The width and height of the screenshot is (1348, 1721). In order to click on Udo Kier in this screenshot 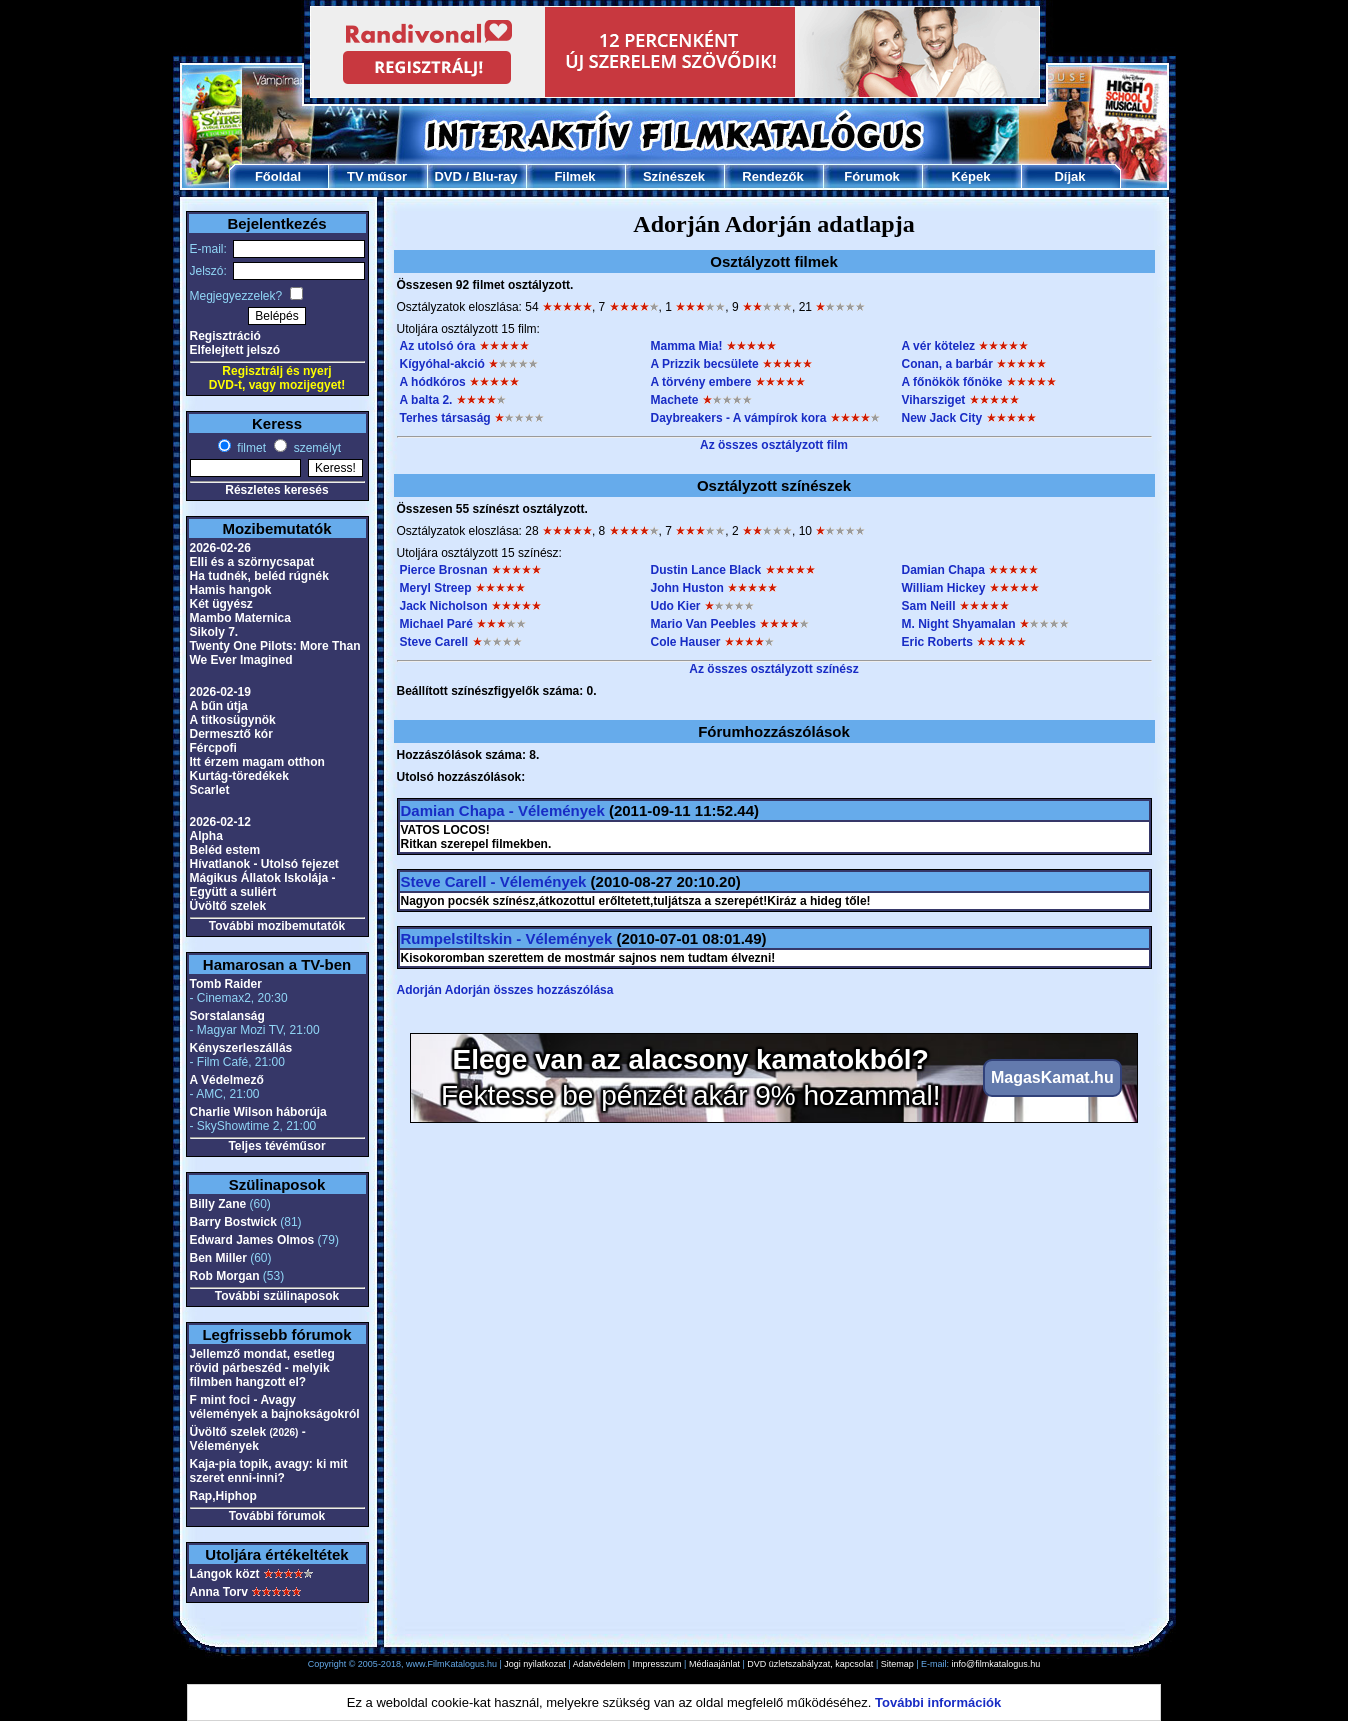, I will do `click(676, 606)`.